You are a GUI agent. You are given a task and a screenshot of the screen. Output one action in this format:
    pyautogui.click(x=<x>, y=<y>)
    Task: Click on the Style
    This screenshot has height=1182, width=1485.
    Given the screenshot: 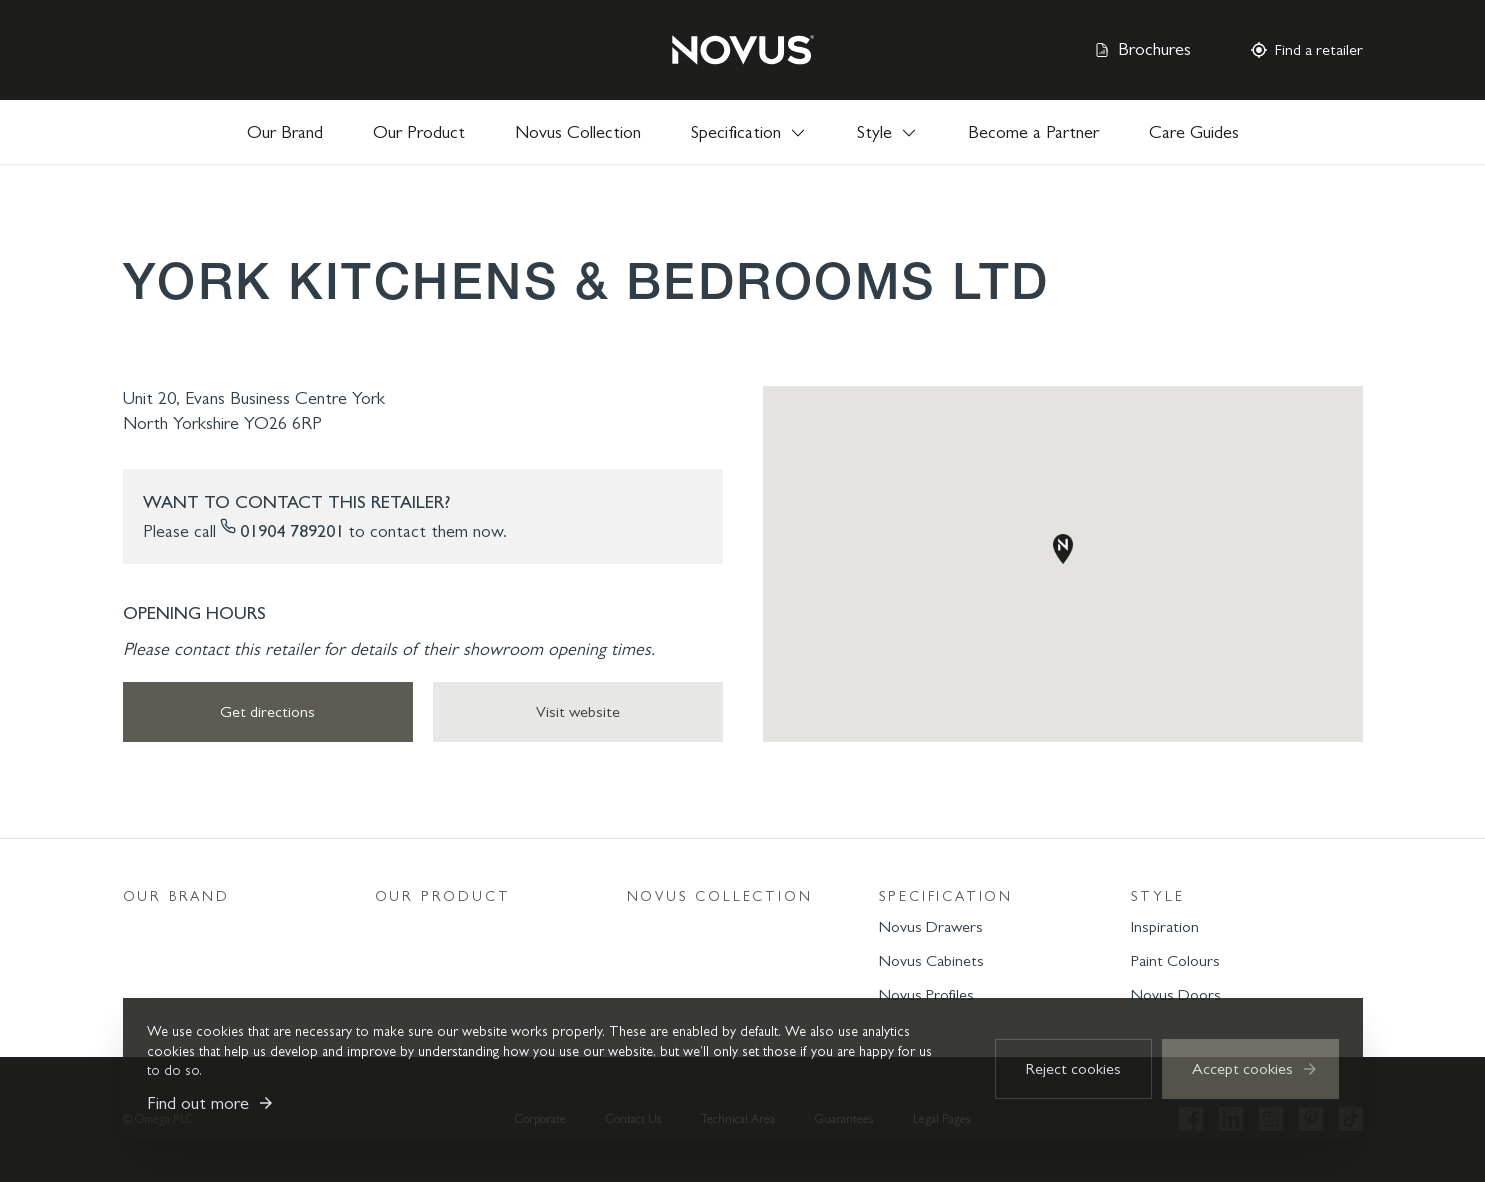 What is the action you would take?
    pyautogui.click(x=1158, y=896)
    